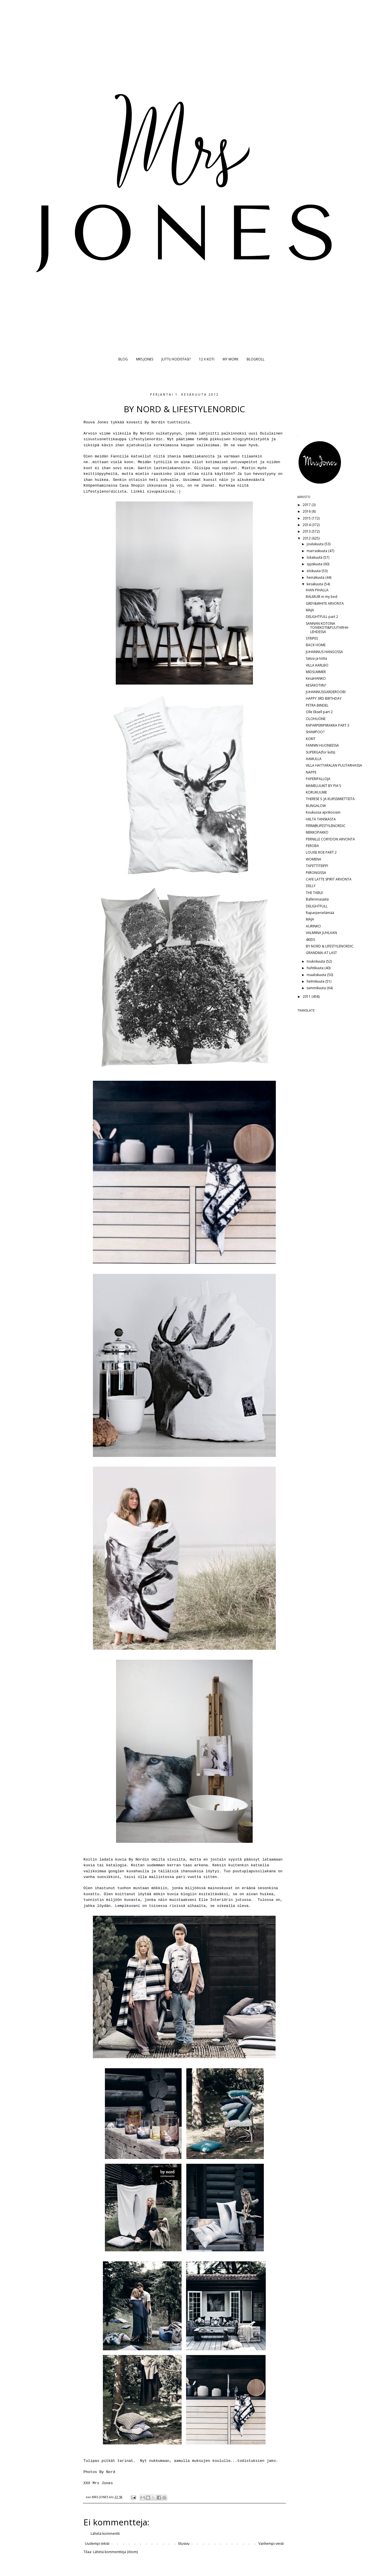 Image resolution: width=383 pixels, height=2576 pixels. Describe the element at coordinates (326, 825) in the screenshot. I see `FERM@LIFESTYLENORDIC` at that location.